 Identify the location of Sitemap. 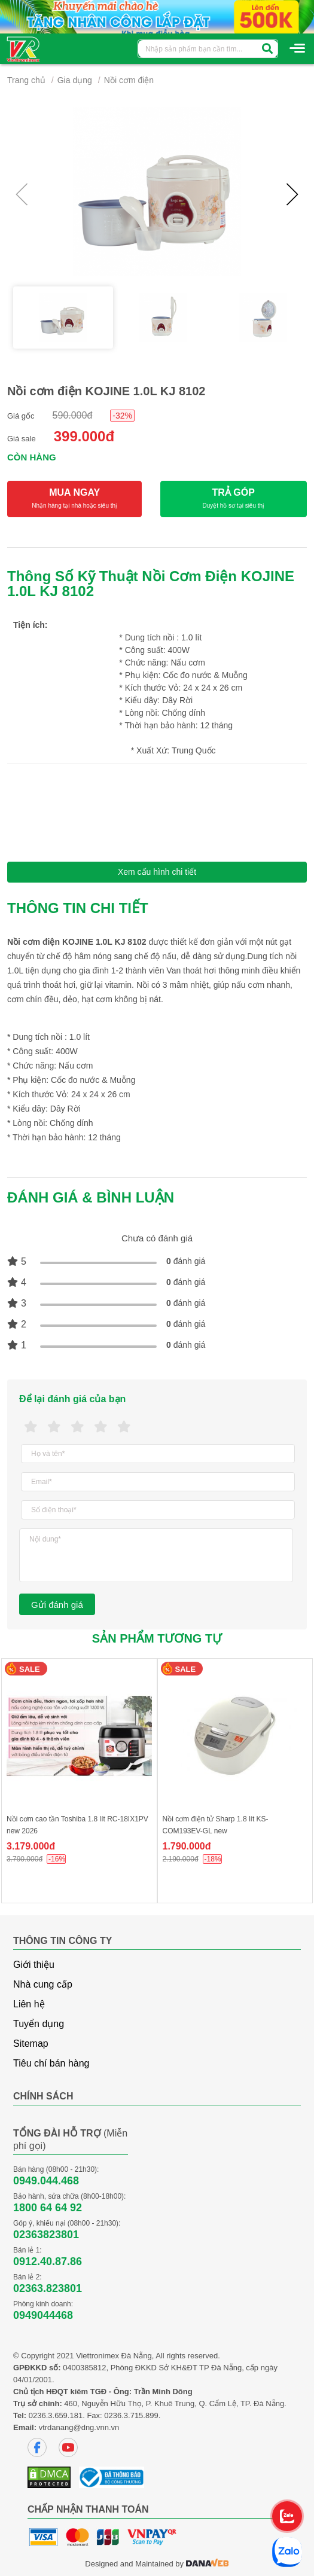
(30, 2043).